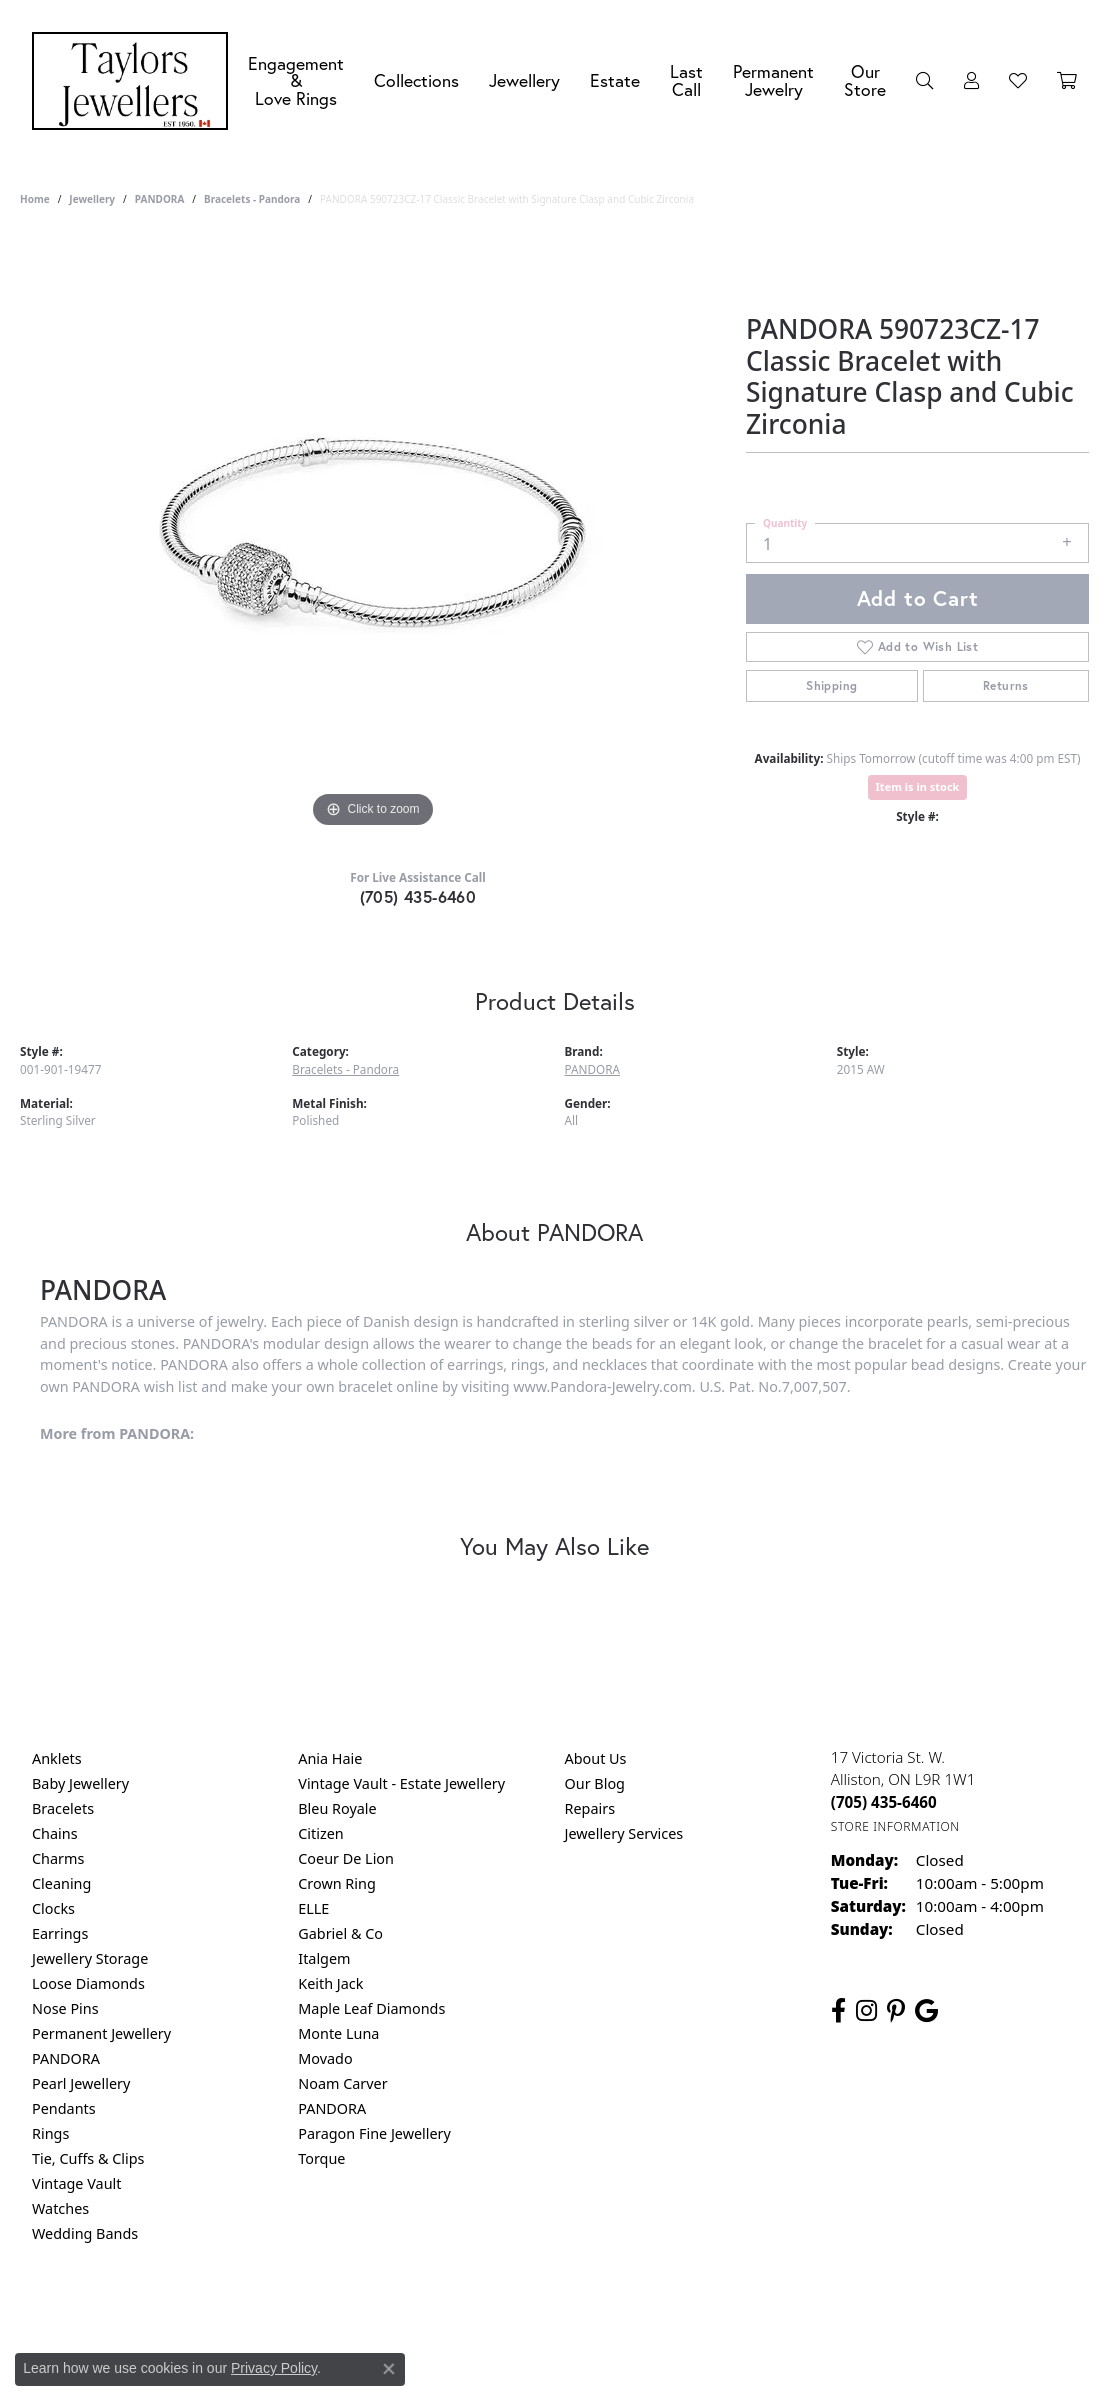 Image resolution: width=1109 pixels, height=2401 pixels. Describe the element at coordinates (330, 1983) in the screenshot. I see `Keith Jack [menuitem]` at that location.